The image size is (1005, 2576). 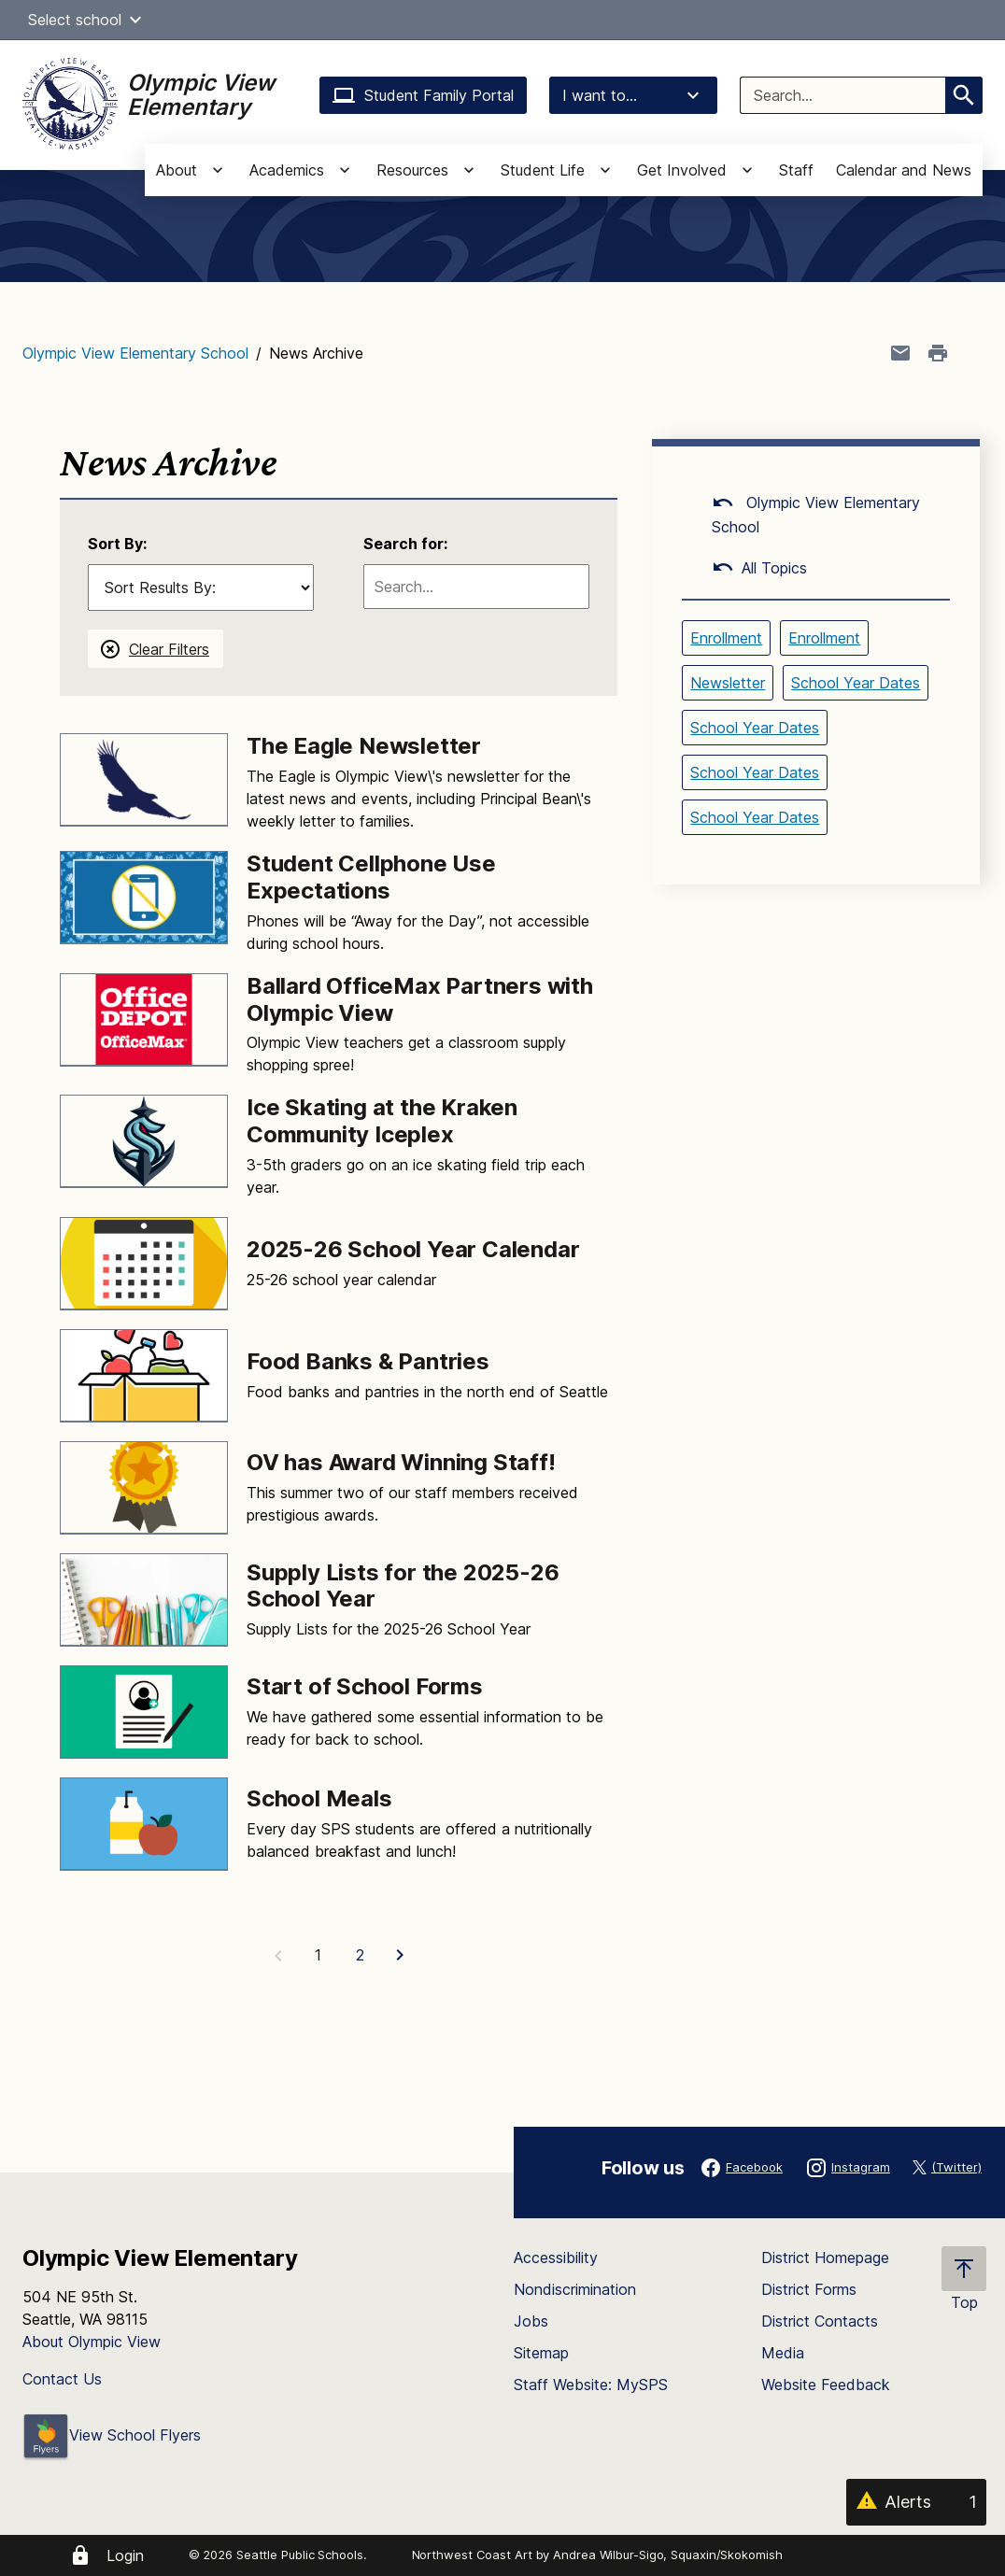 I want to click on [Next Page], so click(x=402, y=1955).